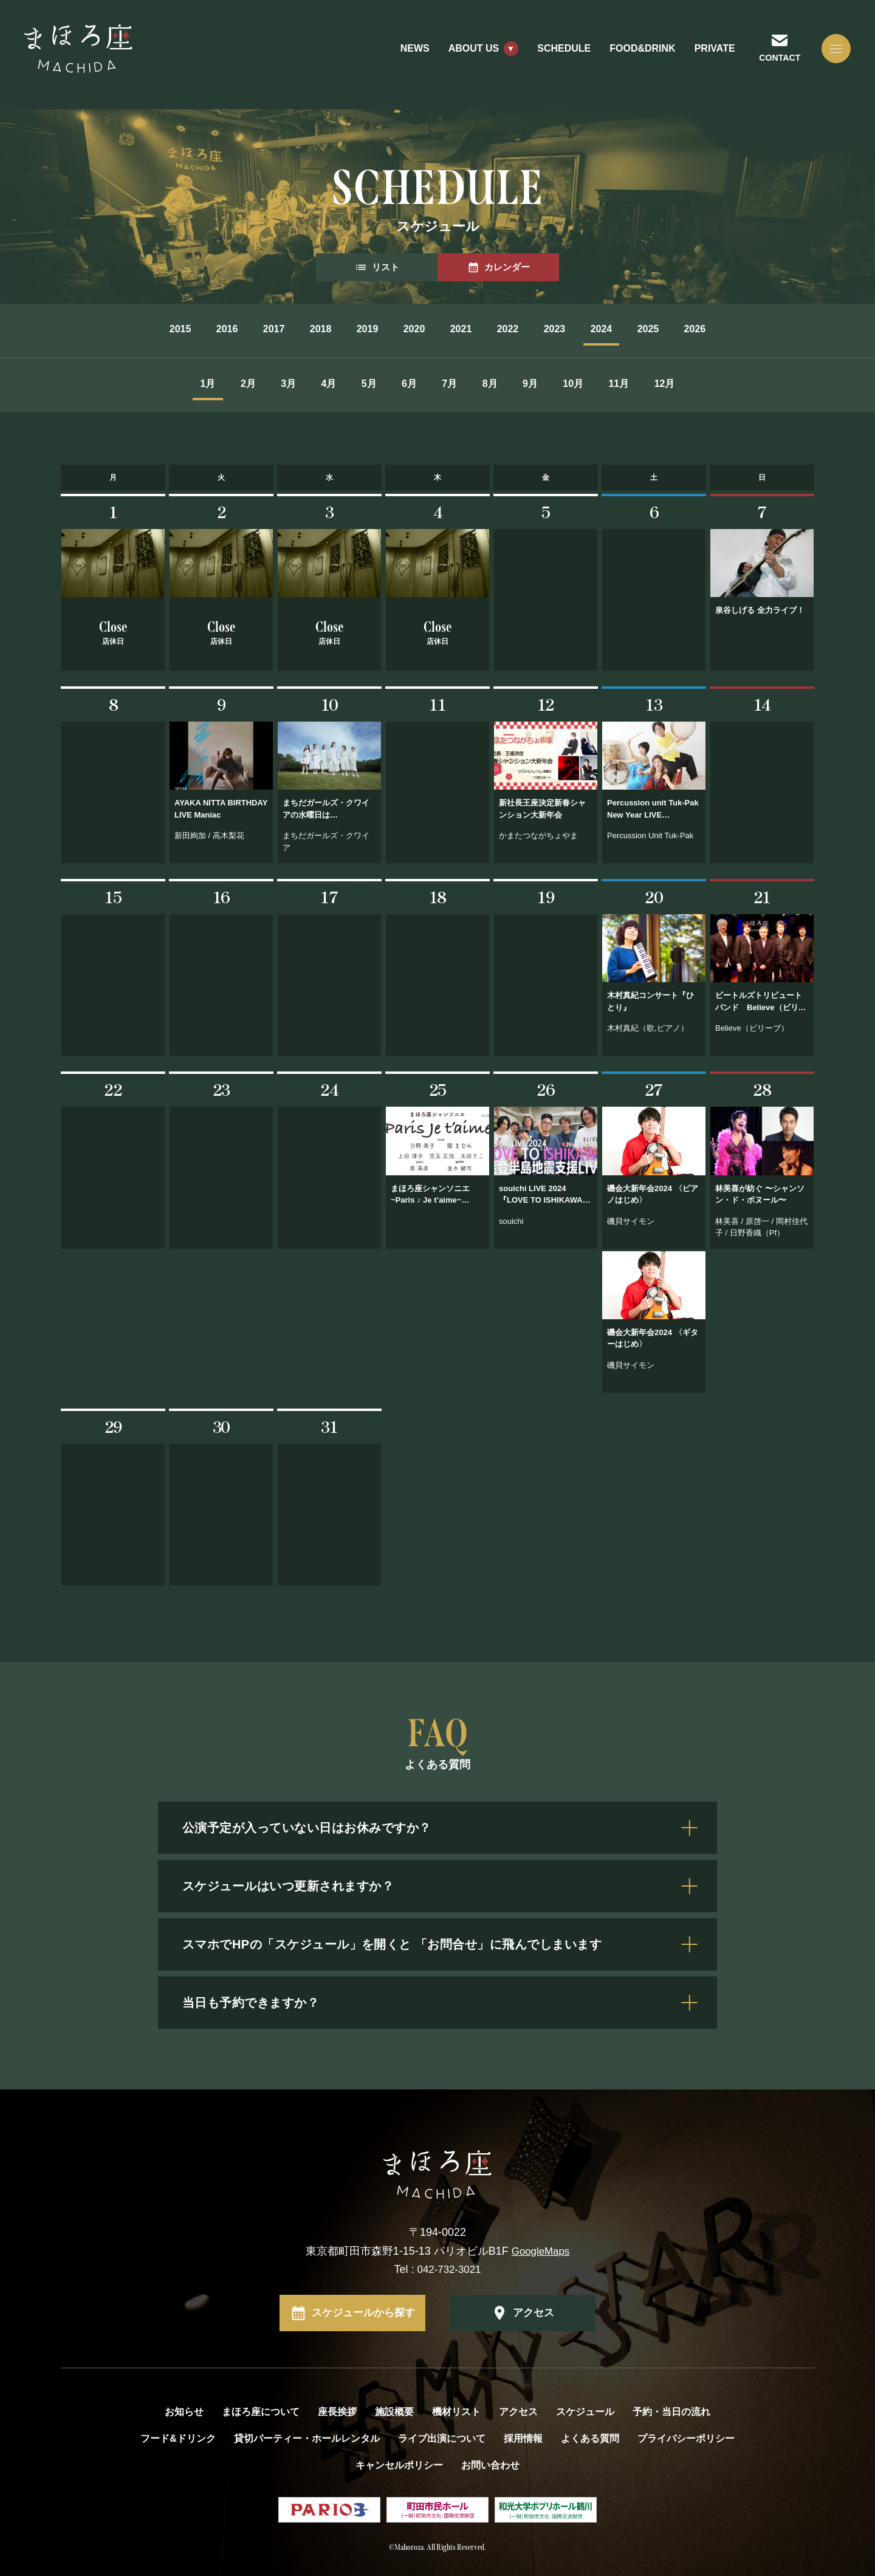  I want to click on 10月, so click(622, 383).